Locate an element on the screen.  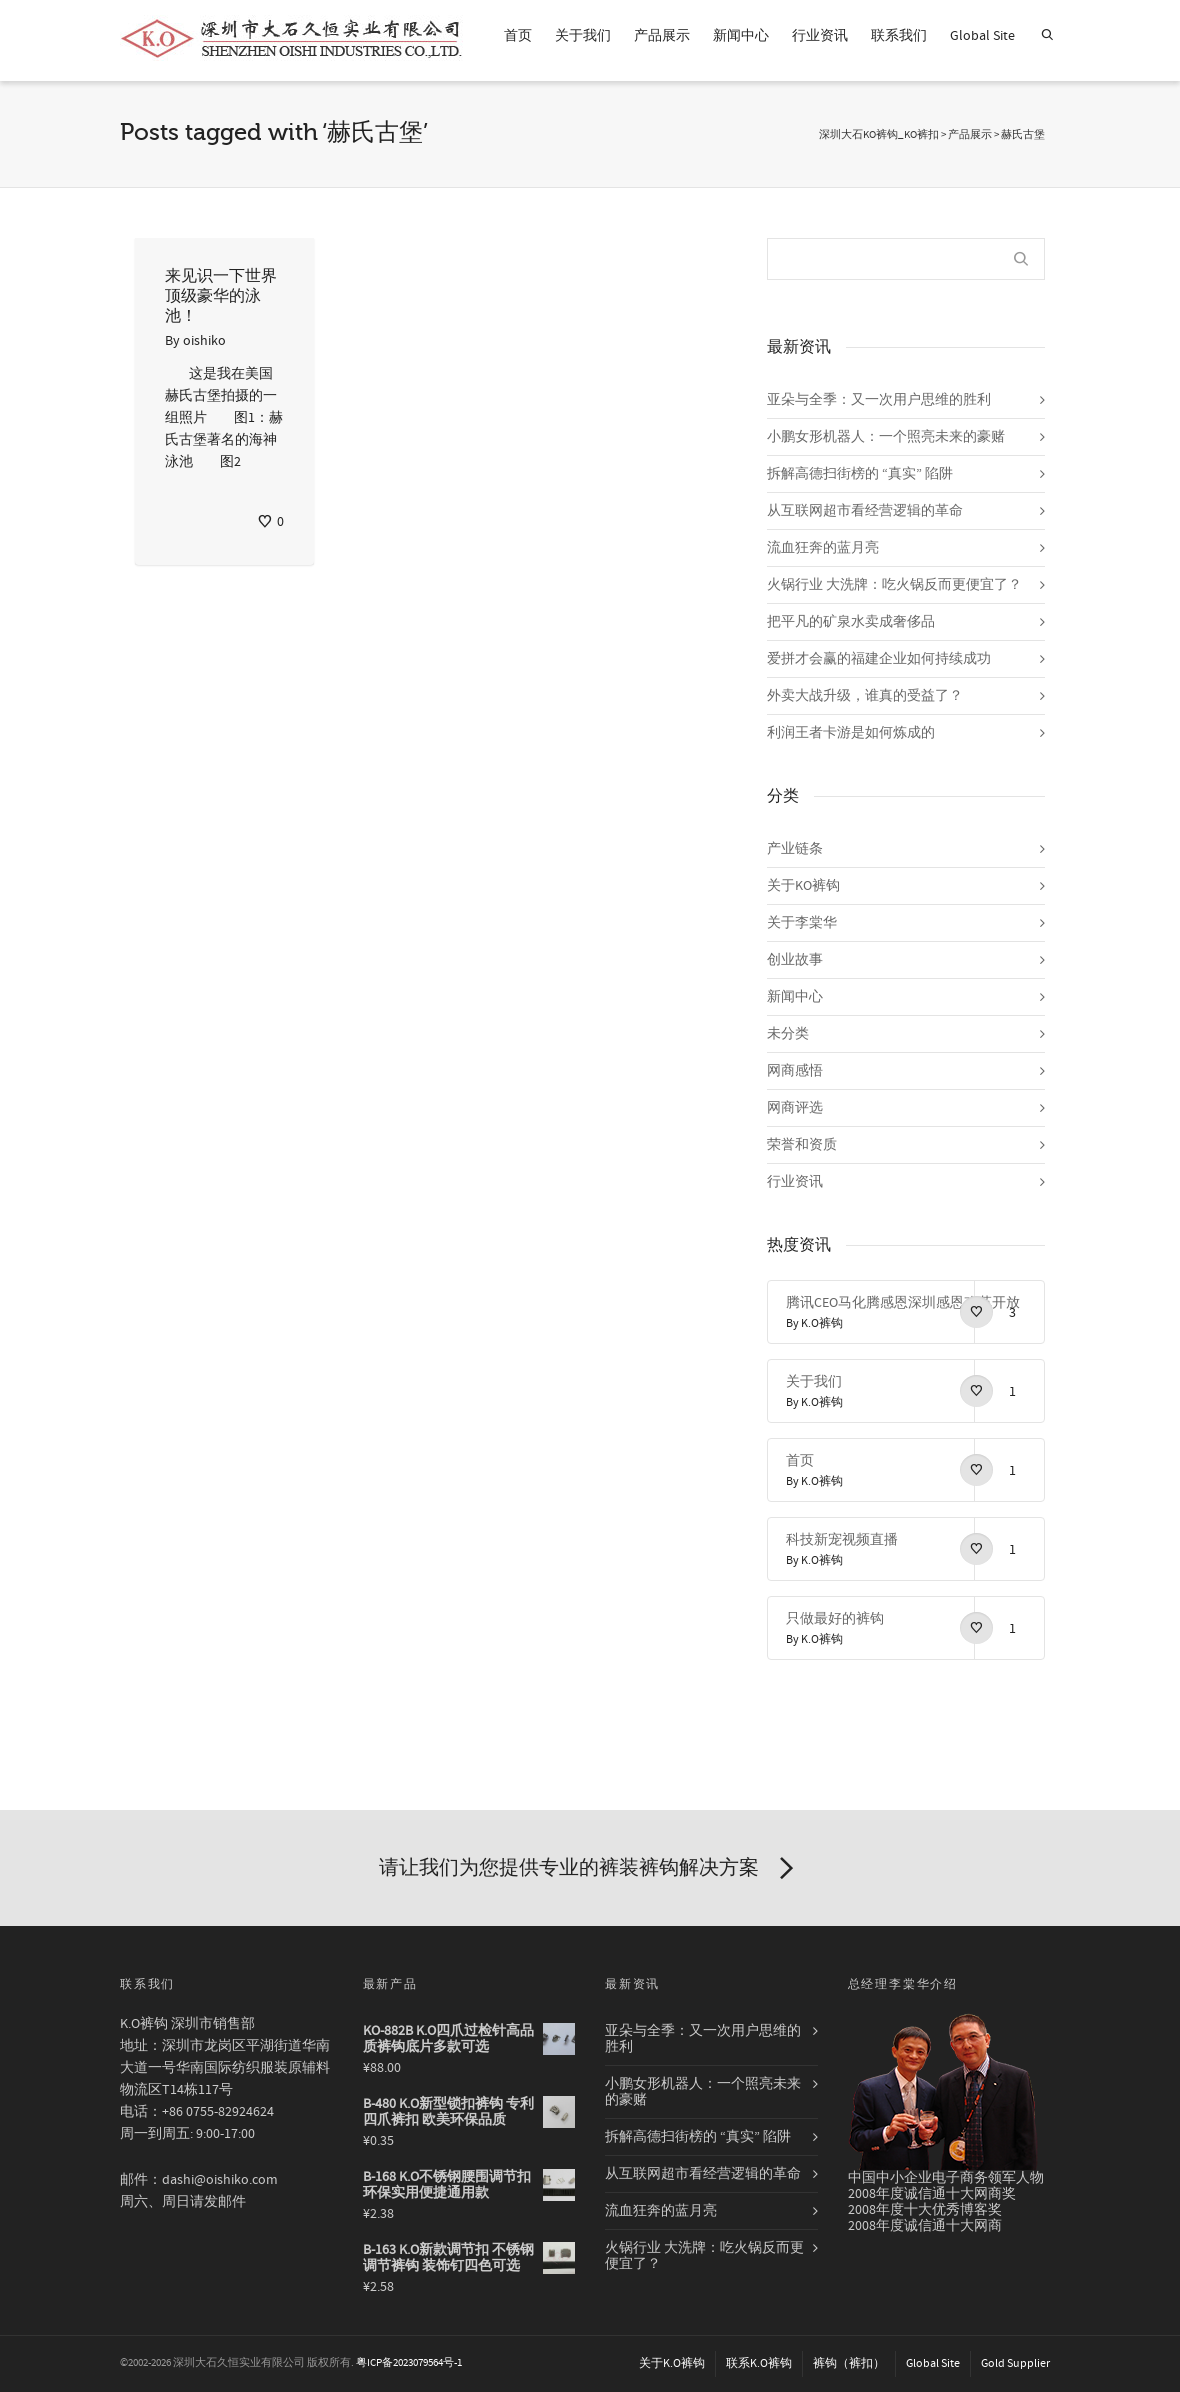
产业链条 is located at coordinates (795, 849).